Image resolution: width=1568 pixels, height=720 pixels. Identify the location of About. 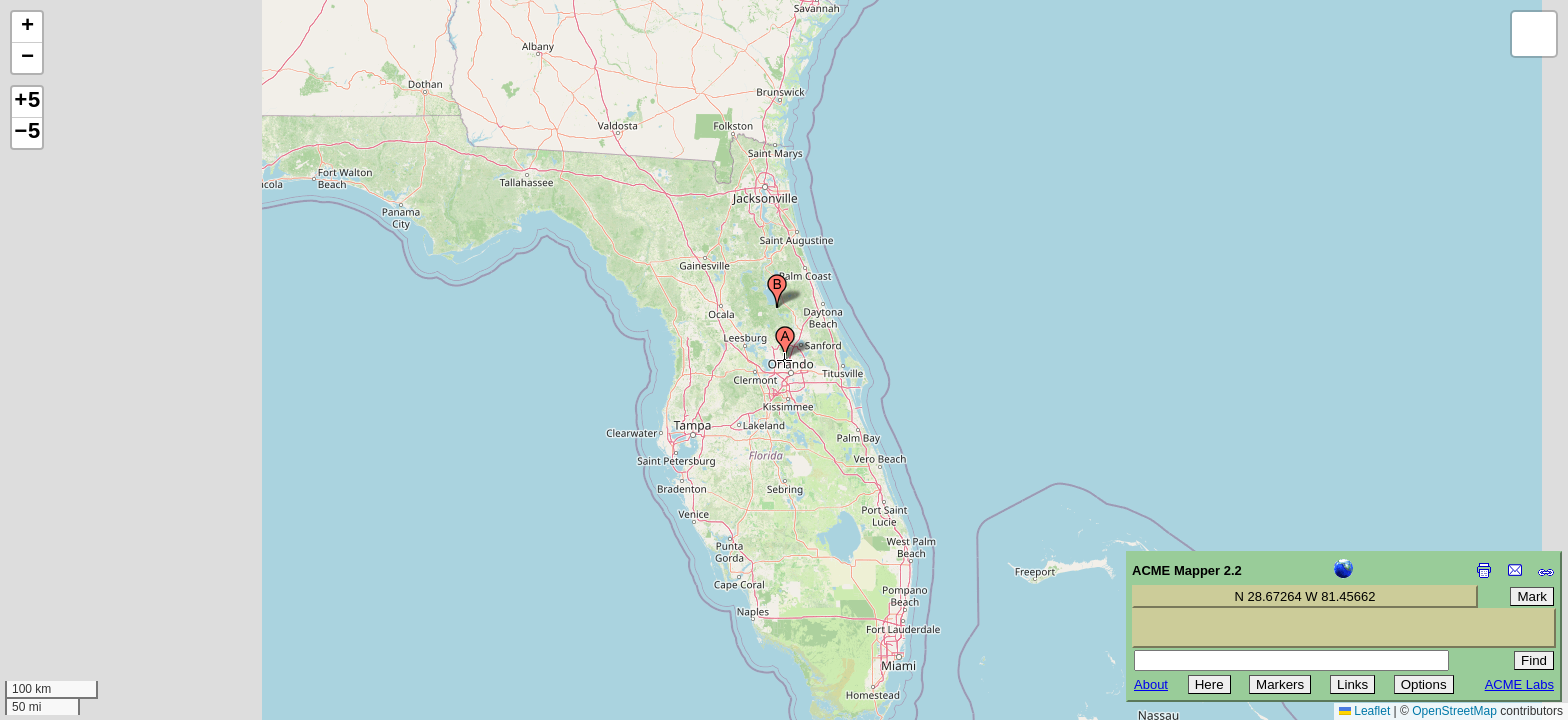
(1151, 684).